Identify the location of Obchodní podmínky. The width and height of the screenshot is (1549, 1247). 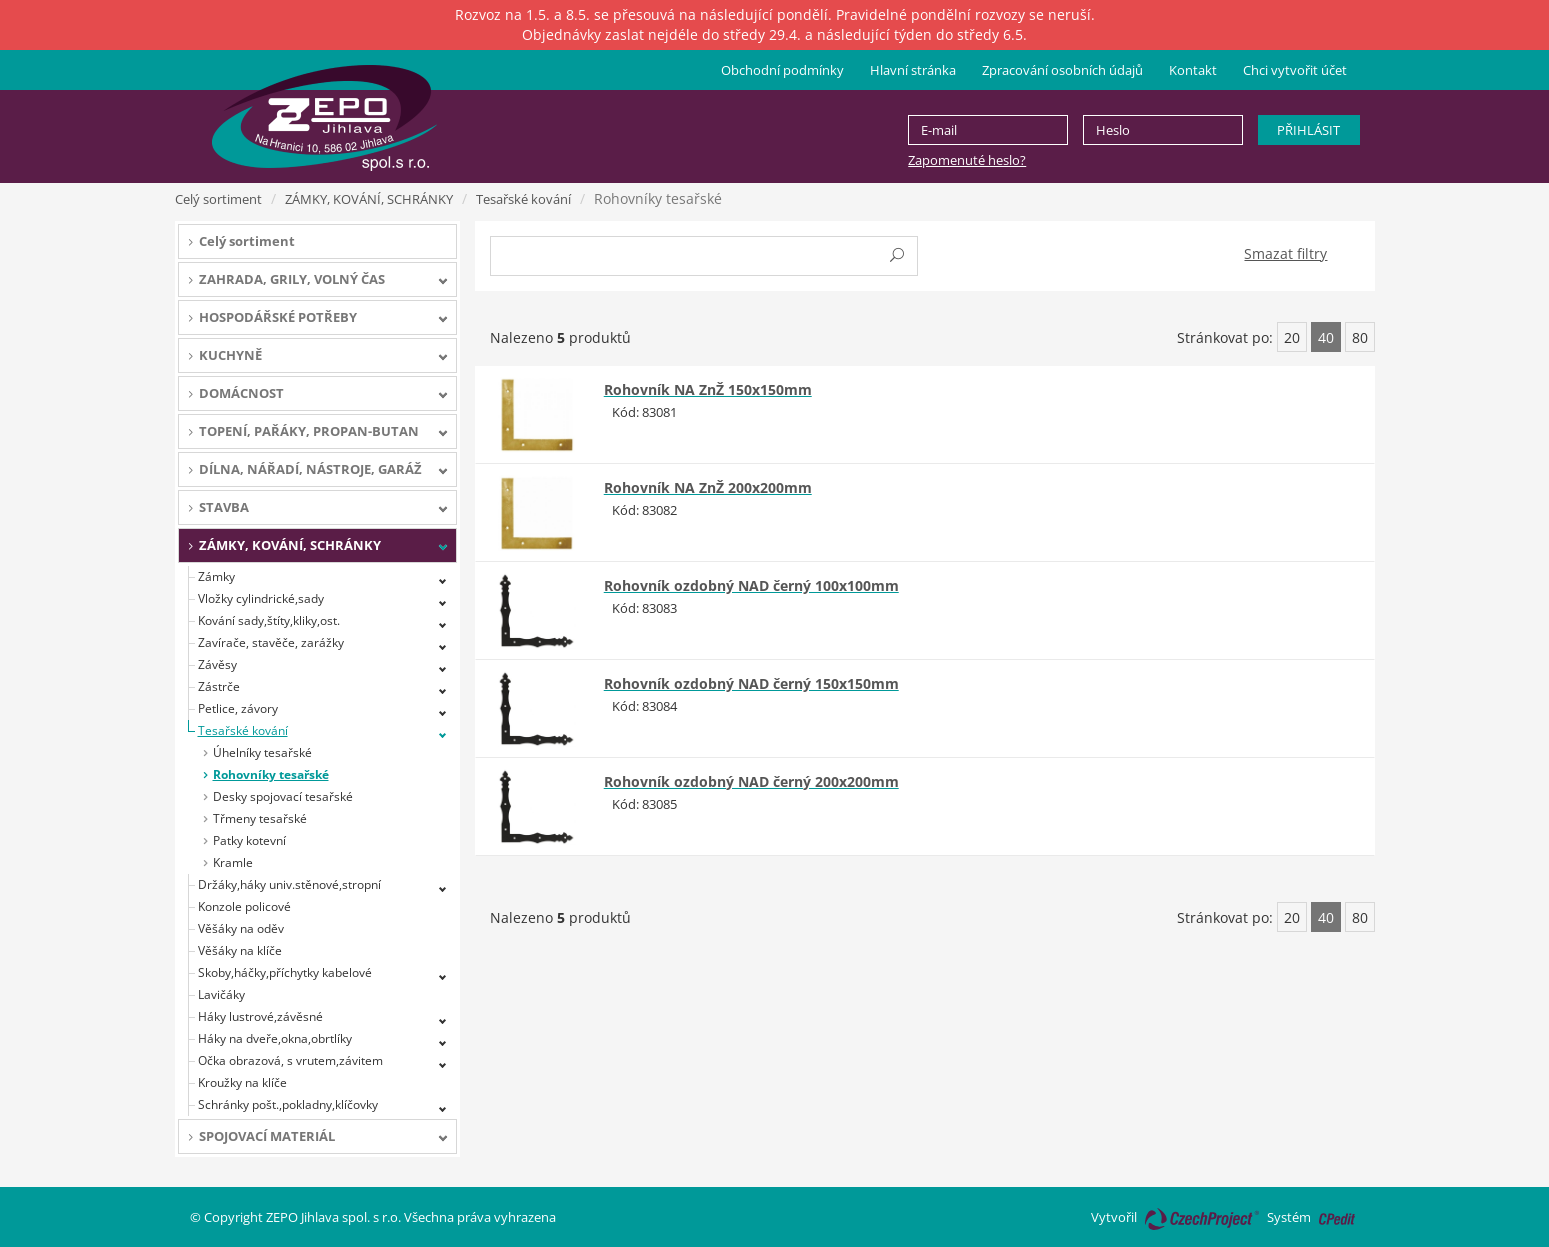
(782, 70).